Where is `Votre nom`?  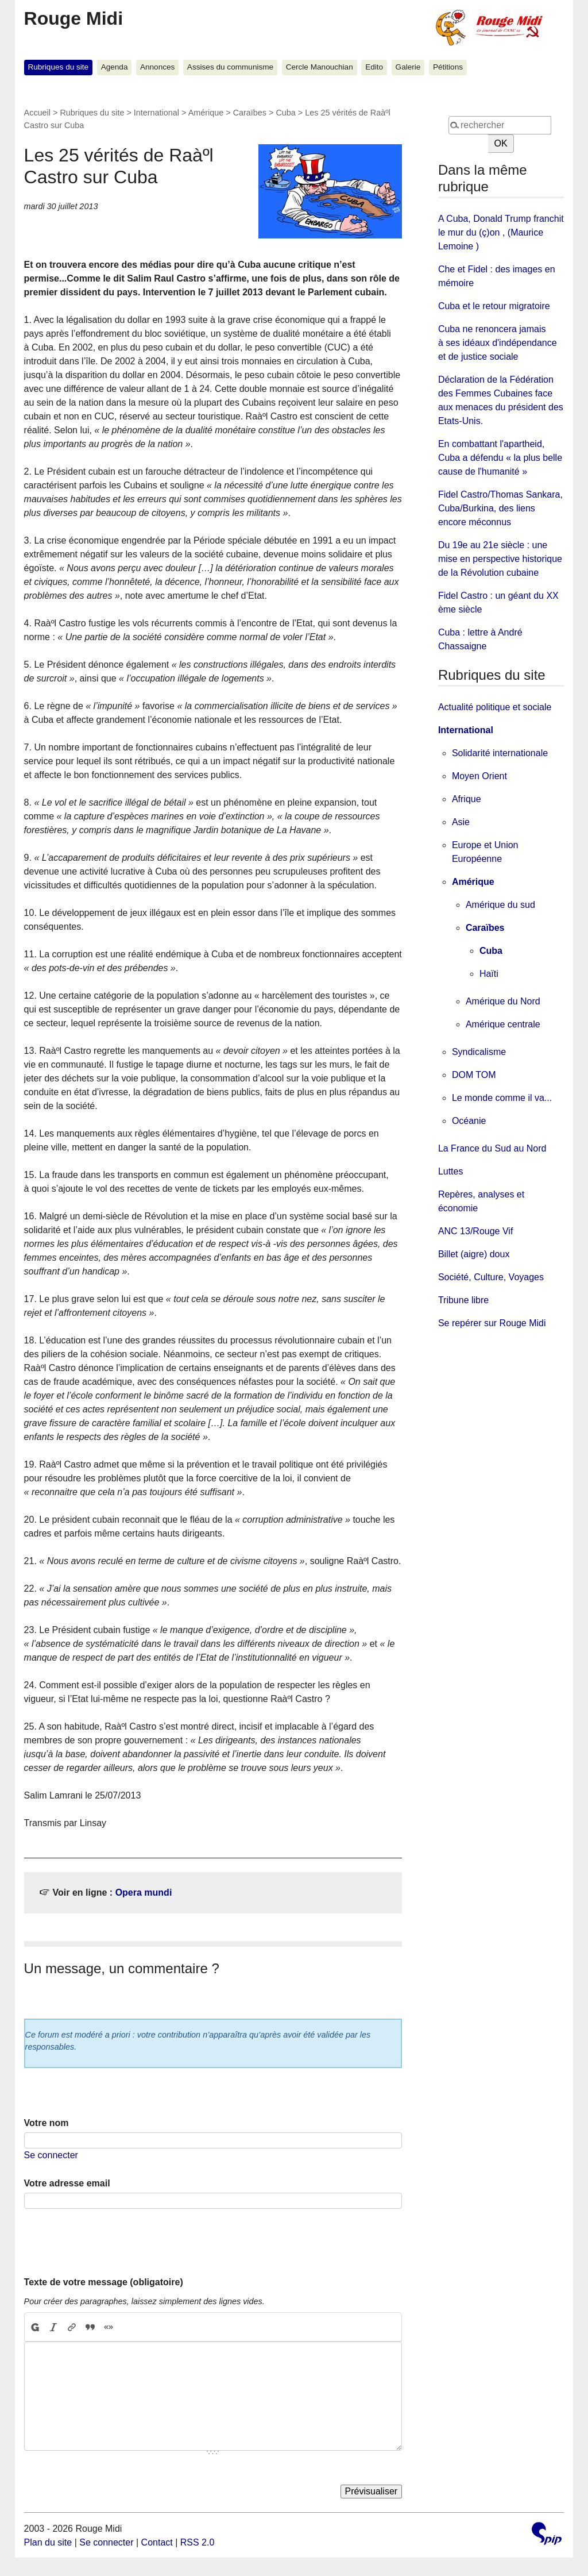
Votre nom is located at coordinates (46, 2123).